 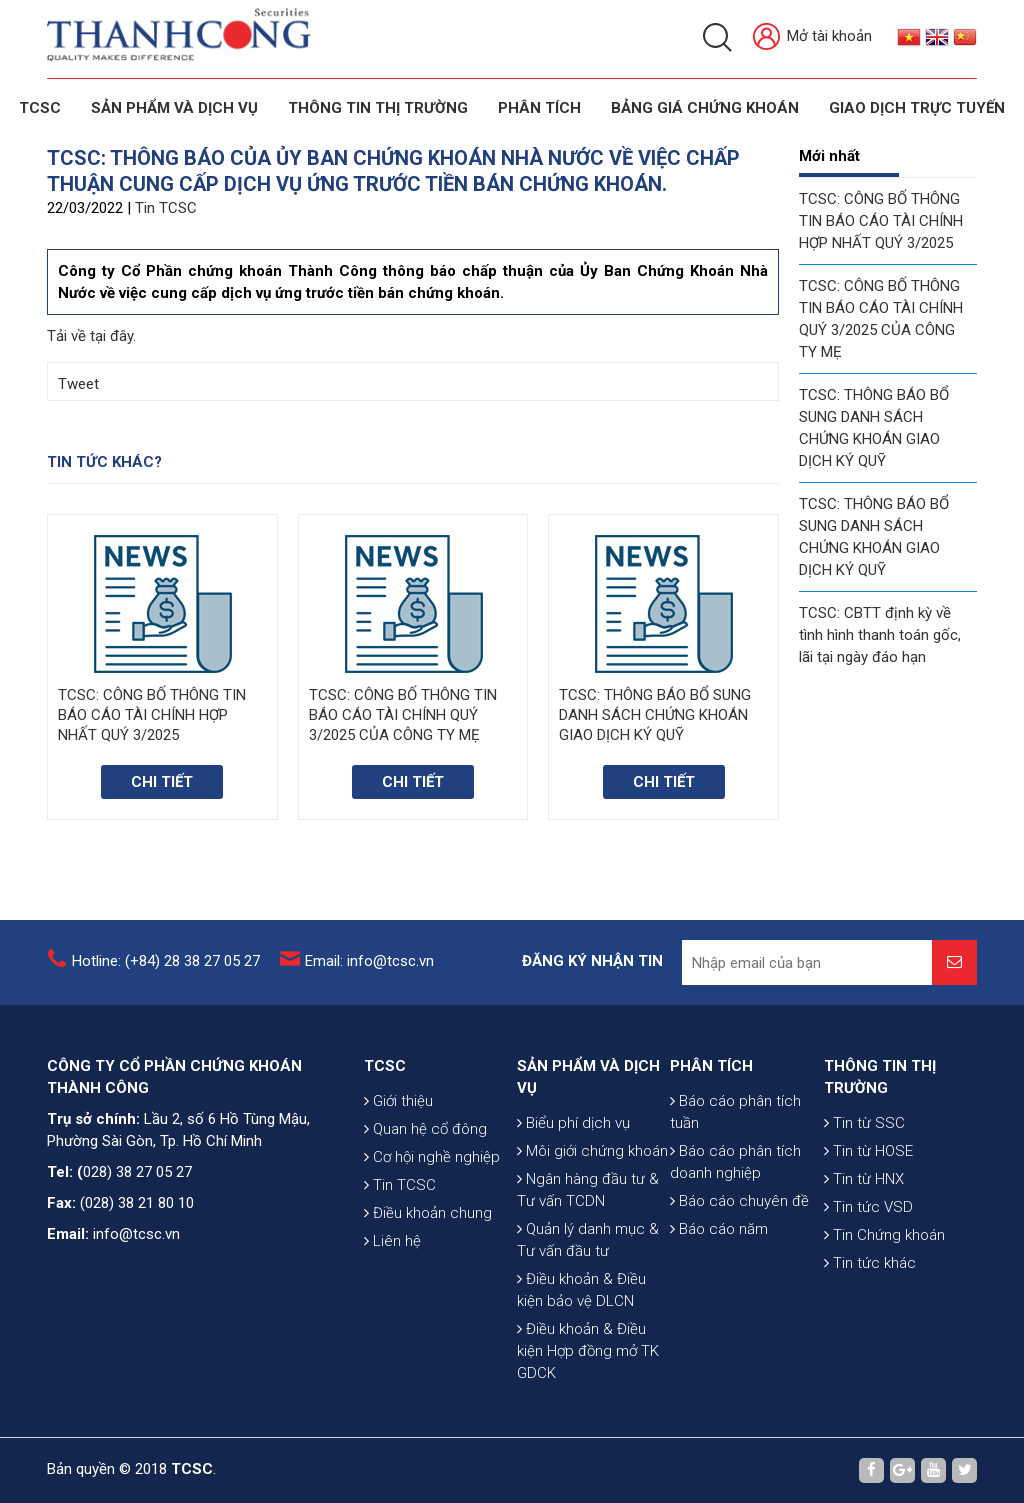 What do you see at coordinates (917, 108) in the screenshot?
I see `GIAO DỊCH TRỰC TUYẾN` at bounding box center [917, 108].